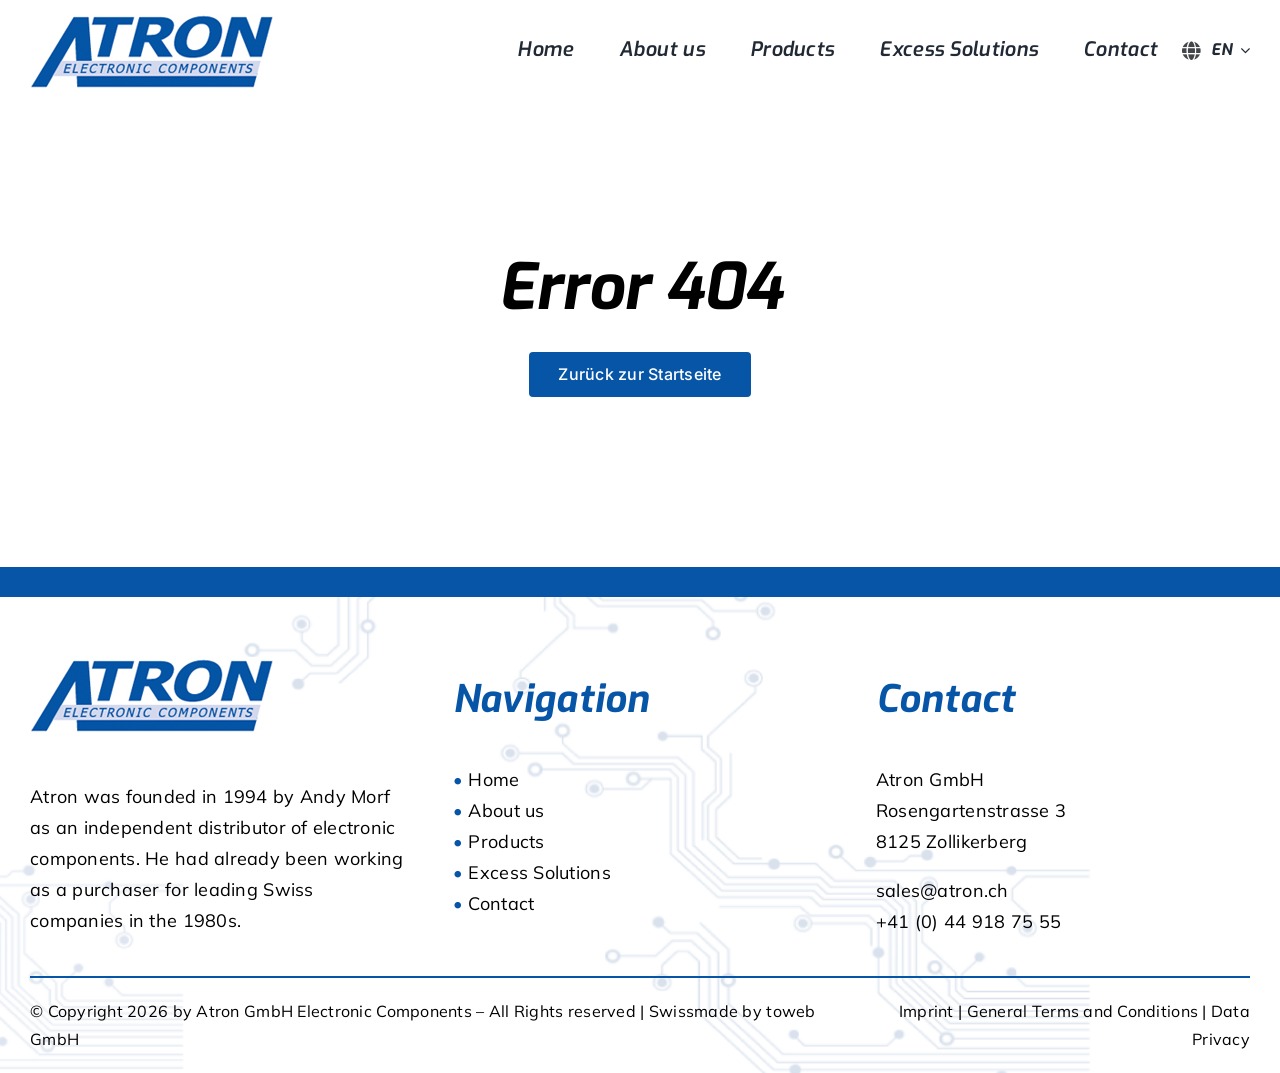 Image resolution: width=1280 pixels, height=1073 pixels. Describe the element at coordinates (926, 1011) in the screenshot. I see `Imprint` at that location.